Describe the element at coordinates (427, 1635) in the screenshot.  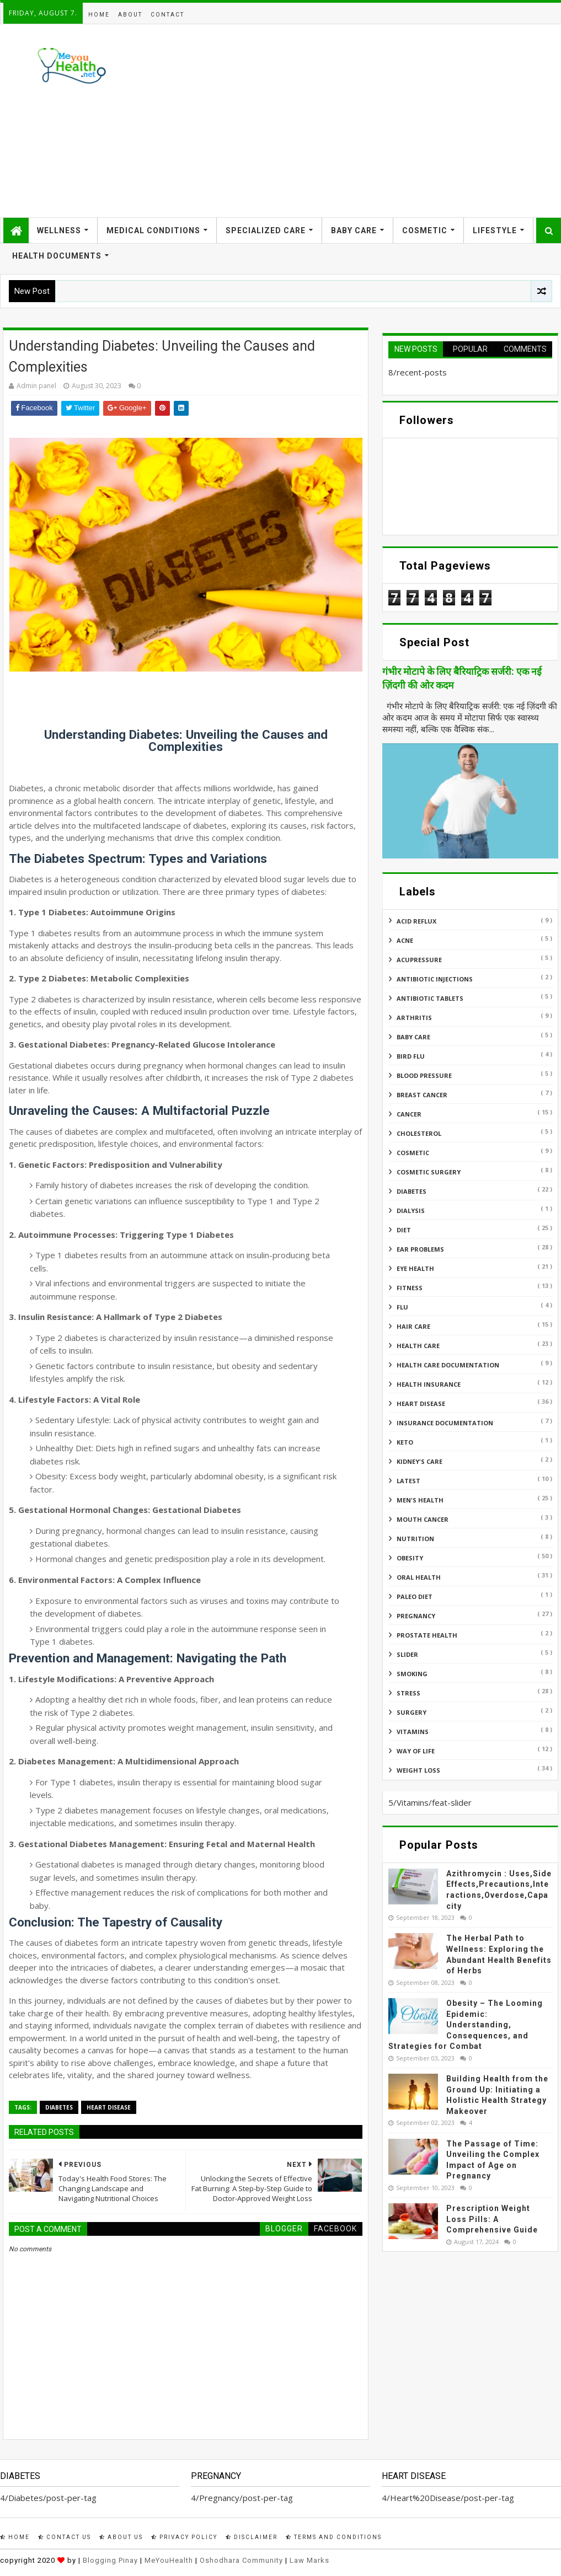
I see `Prostate Health` at that location.